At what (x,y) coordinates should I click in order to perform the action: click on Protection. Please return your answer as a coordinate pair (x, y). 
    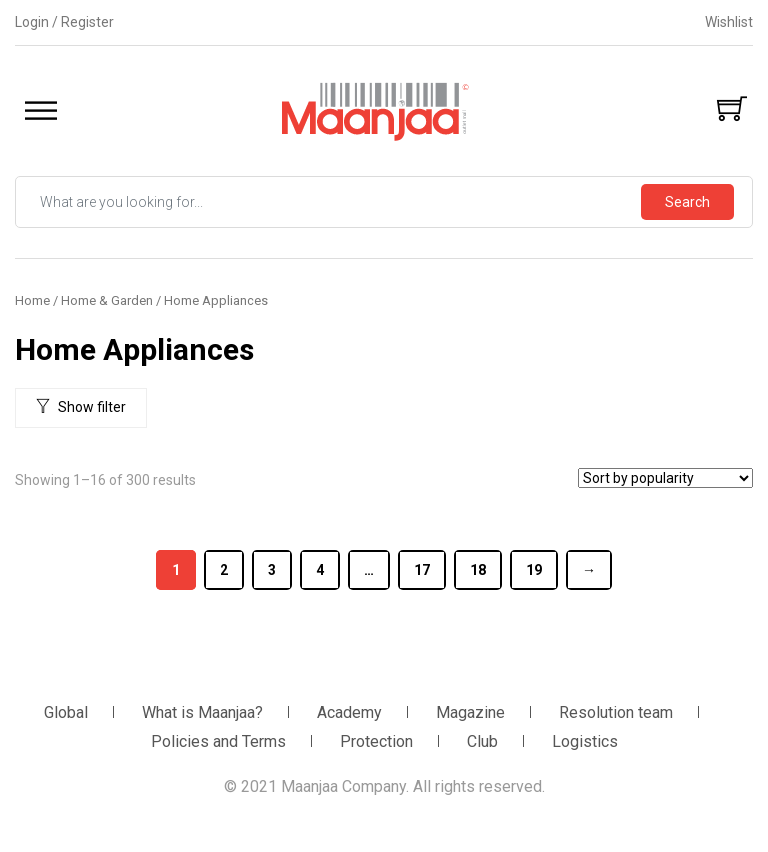
    Looking at the image, I should click on (376, 741).